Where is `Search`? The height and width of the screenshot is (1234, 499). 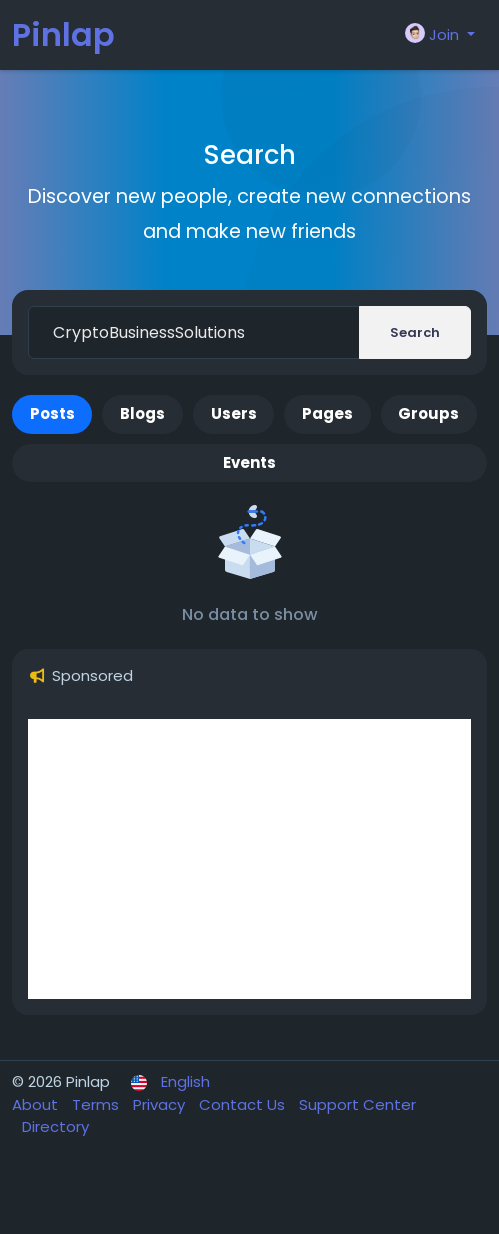
Search is located at coordinates (415, 332).